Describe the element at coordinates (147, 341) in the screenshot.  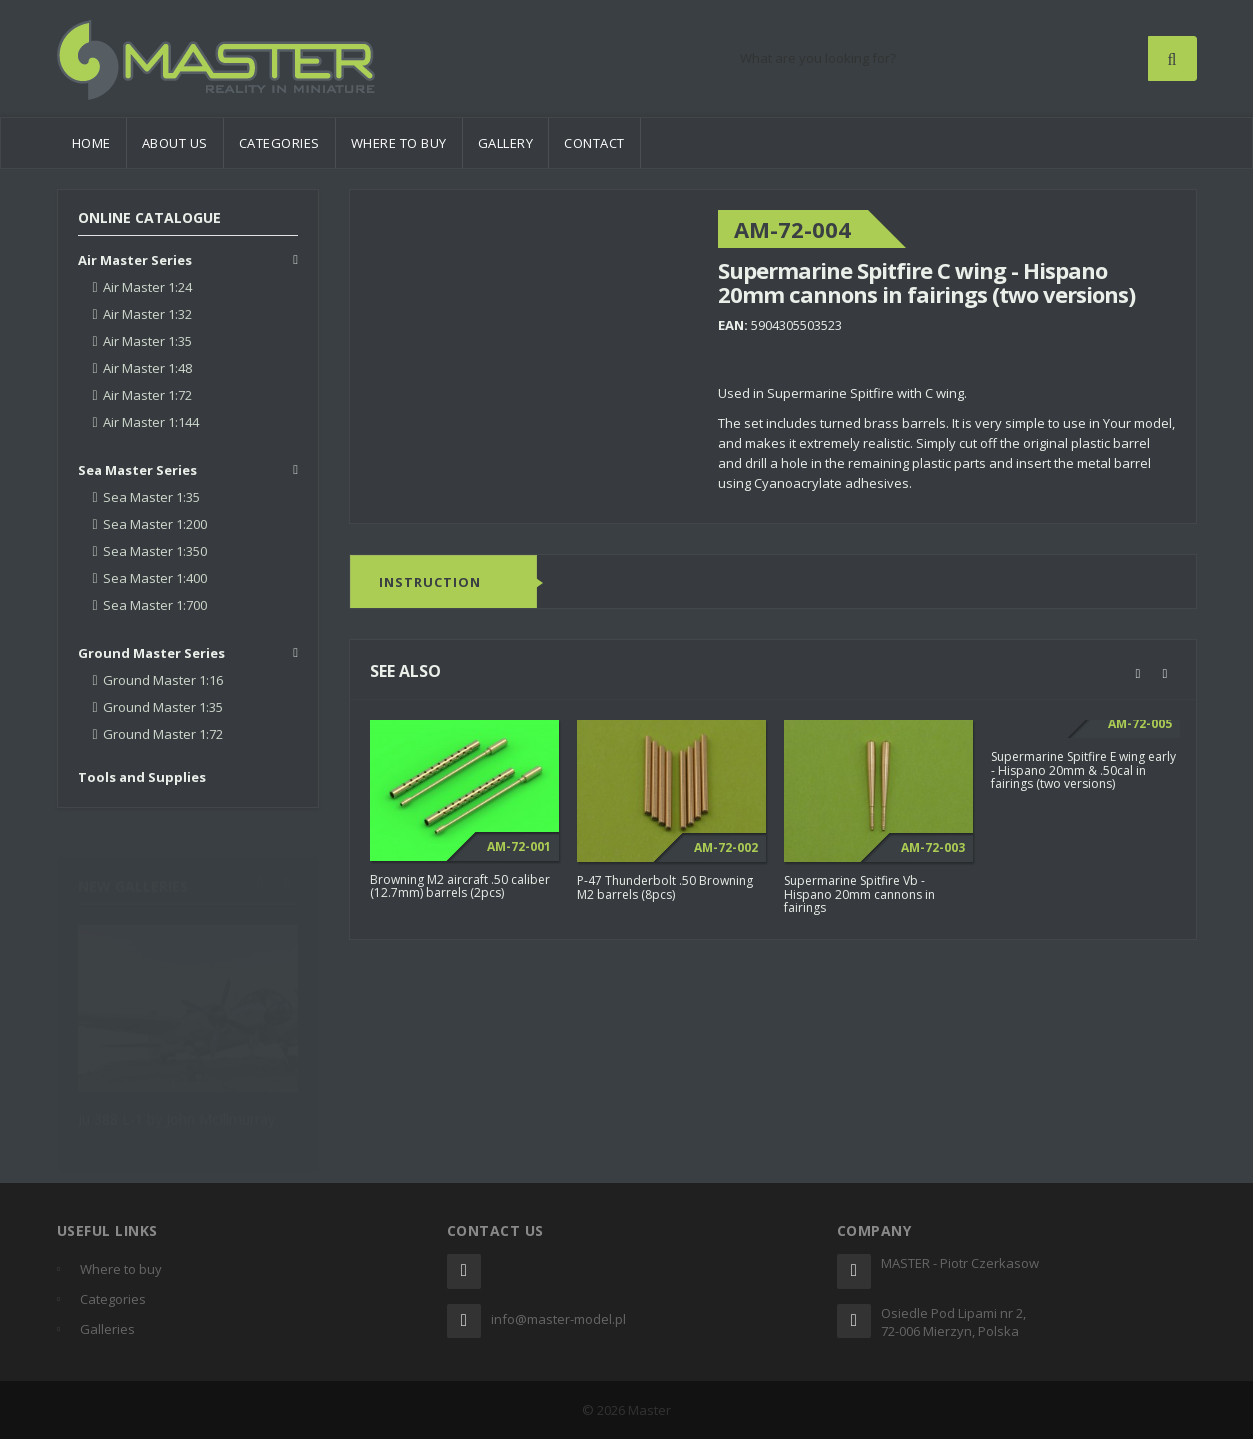
I see `Air Master 1:35` at that location.